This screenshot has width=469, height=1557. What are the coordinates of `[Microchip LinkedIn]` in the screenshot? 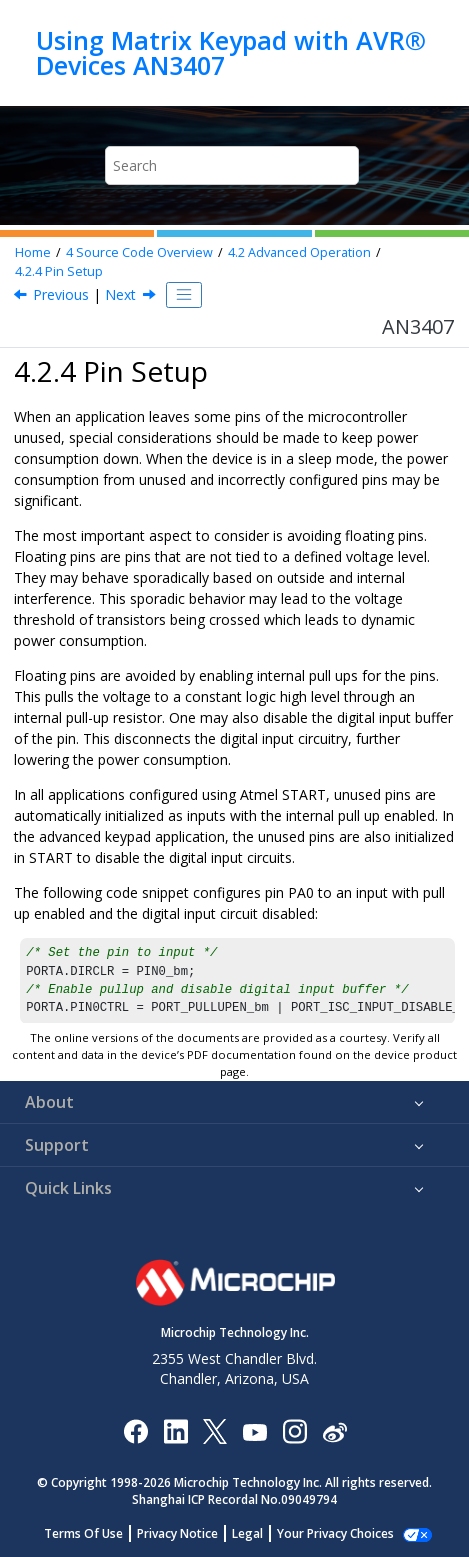 It's located at (175, 1430).